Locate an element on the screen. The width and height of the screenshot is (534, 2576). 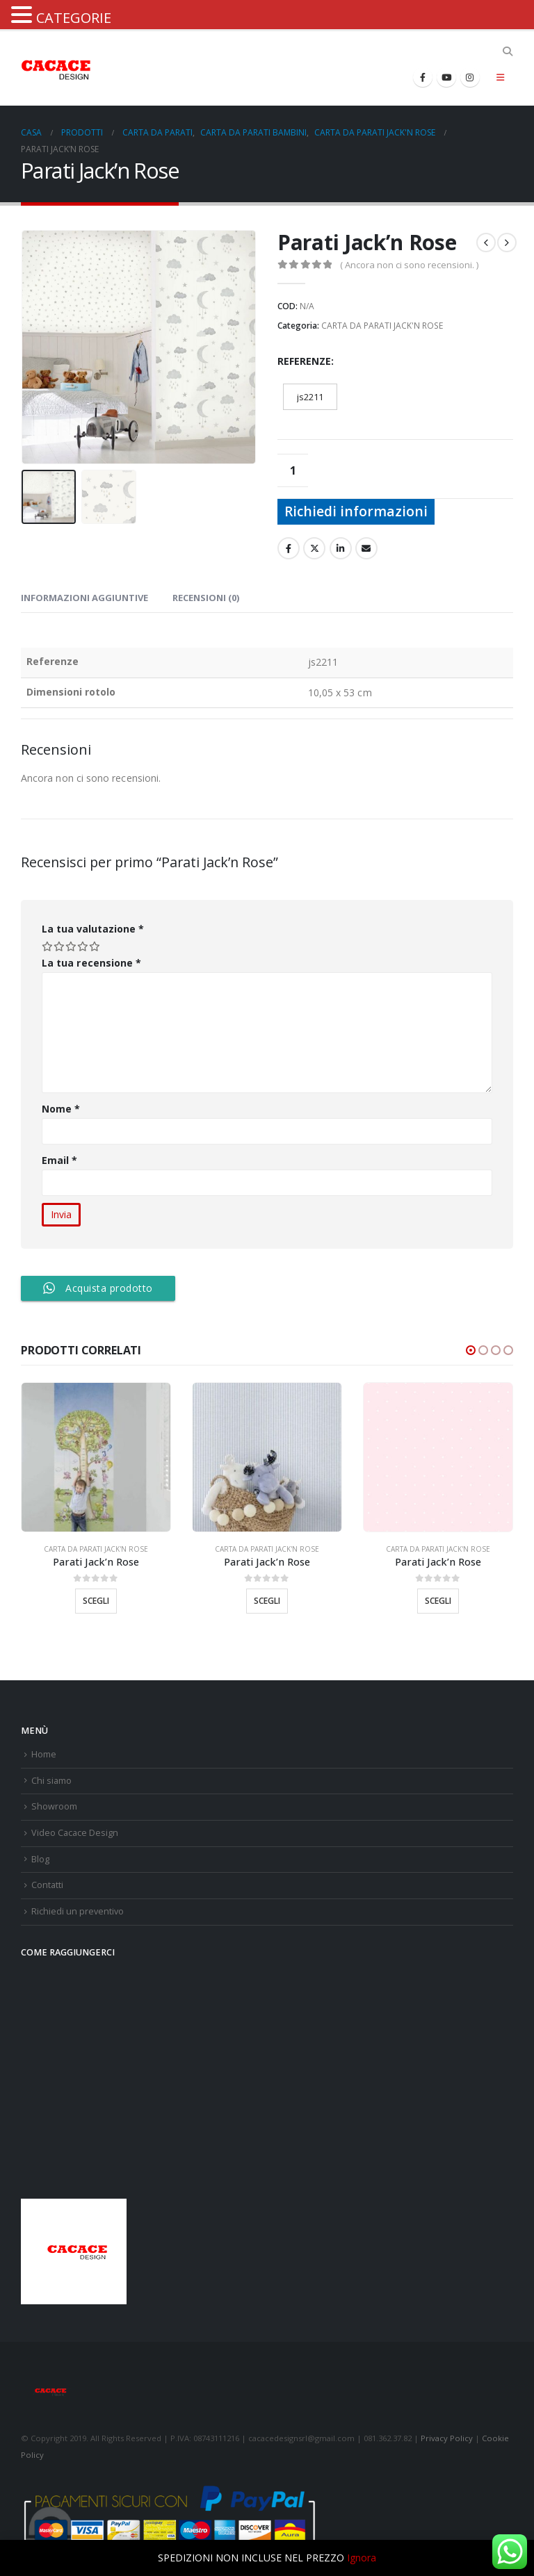
Video Cacace Design is located at coordinates (74, 1833).